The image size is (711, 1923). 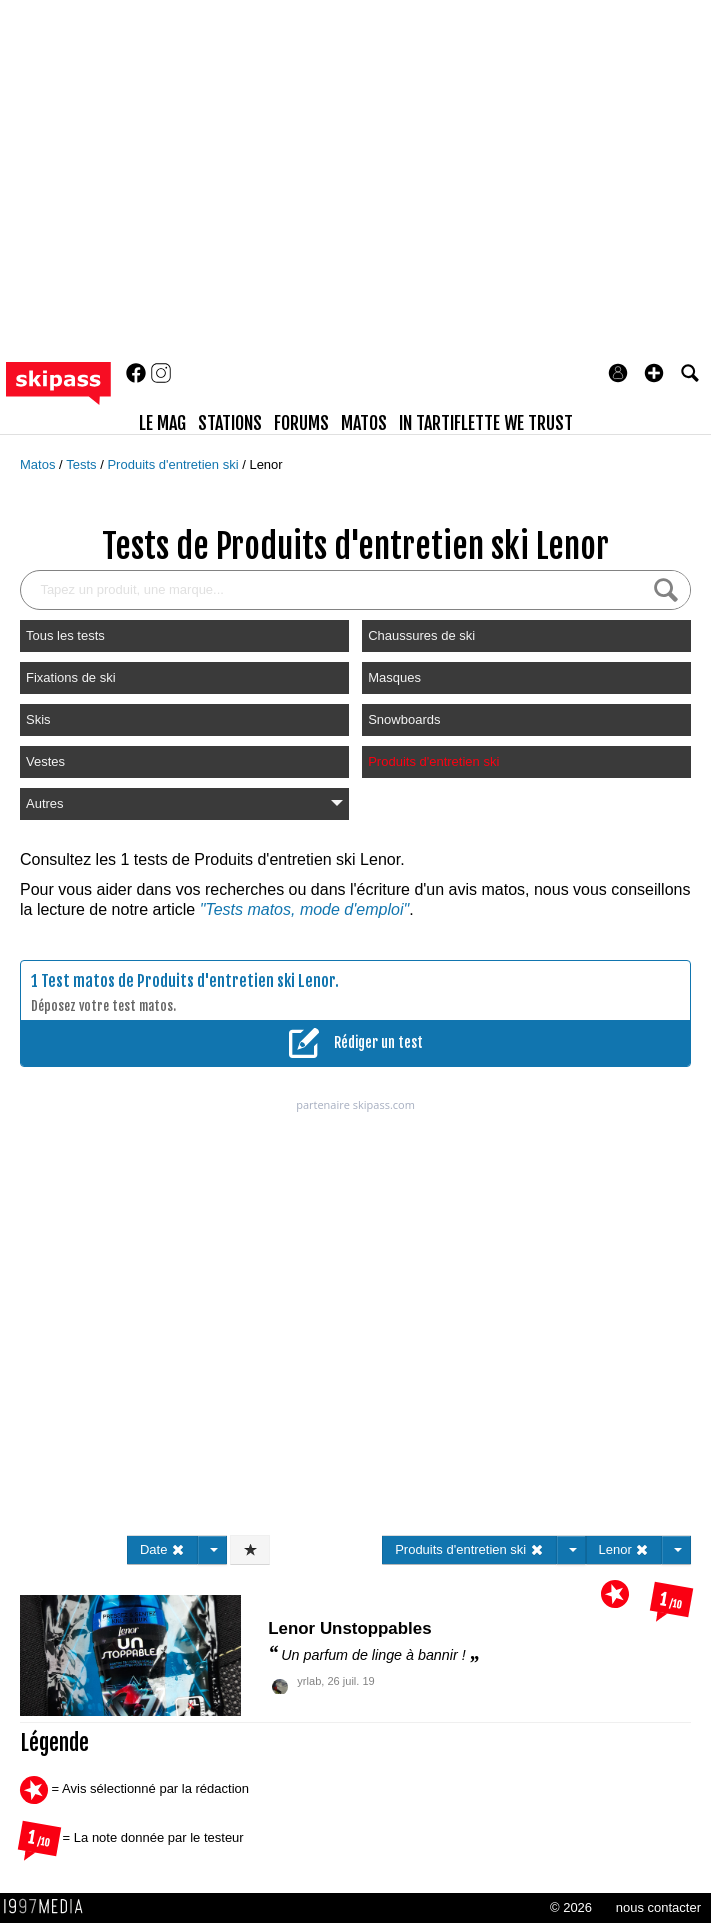 What do you see at coordinates (45, 761) in the screenshot?
I see `Vestes` at bounding box center [45, 761].